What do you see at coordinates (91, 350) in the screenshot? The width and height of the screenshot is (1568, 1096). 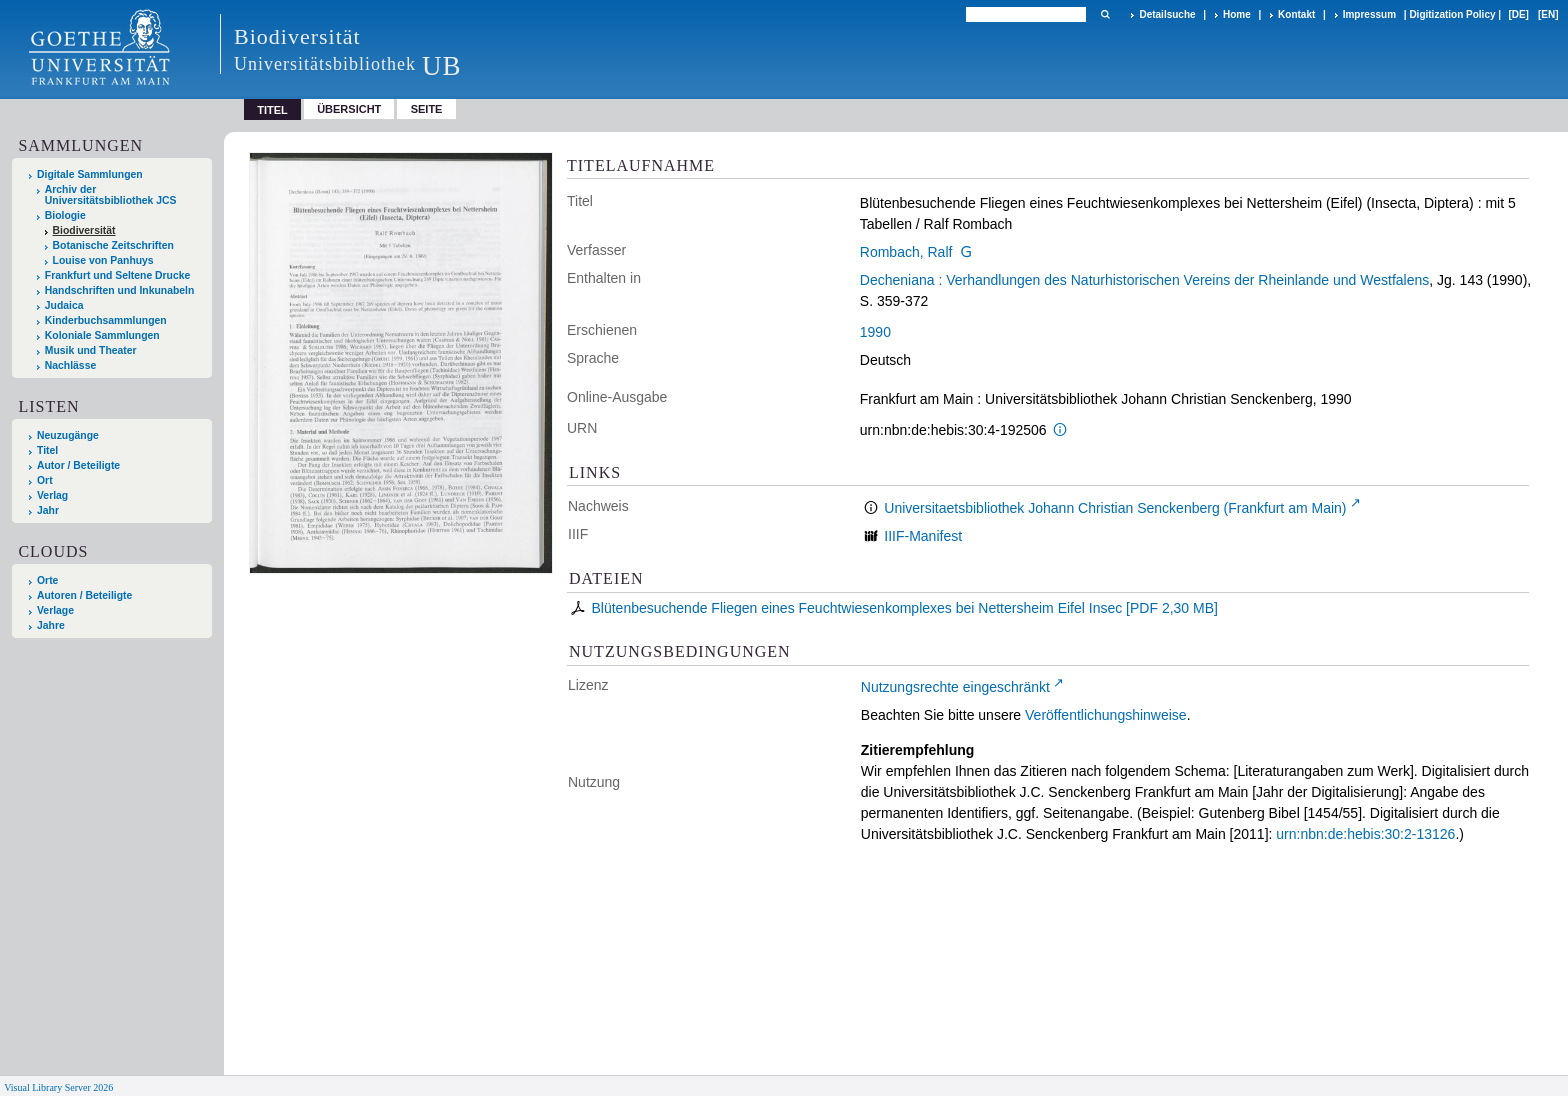 I see `Musik und Theater` at bounding box center [91, 350].